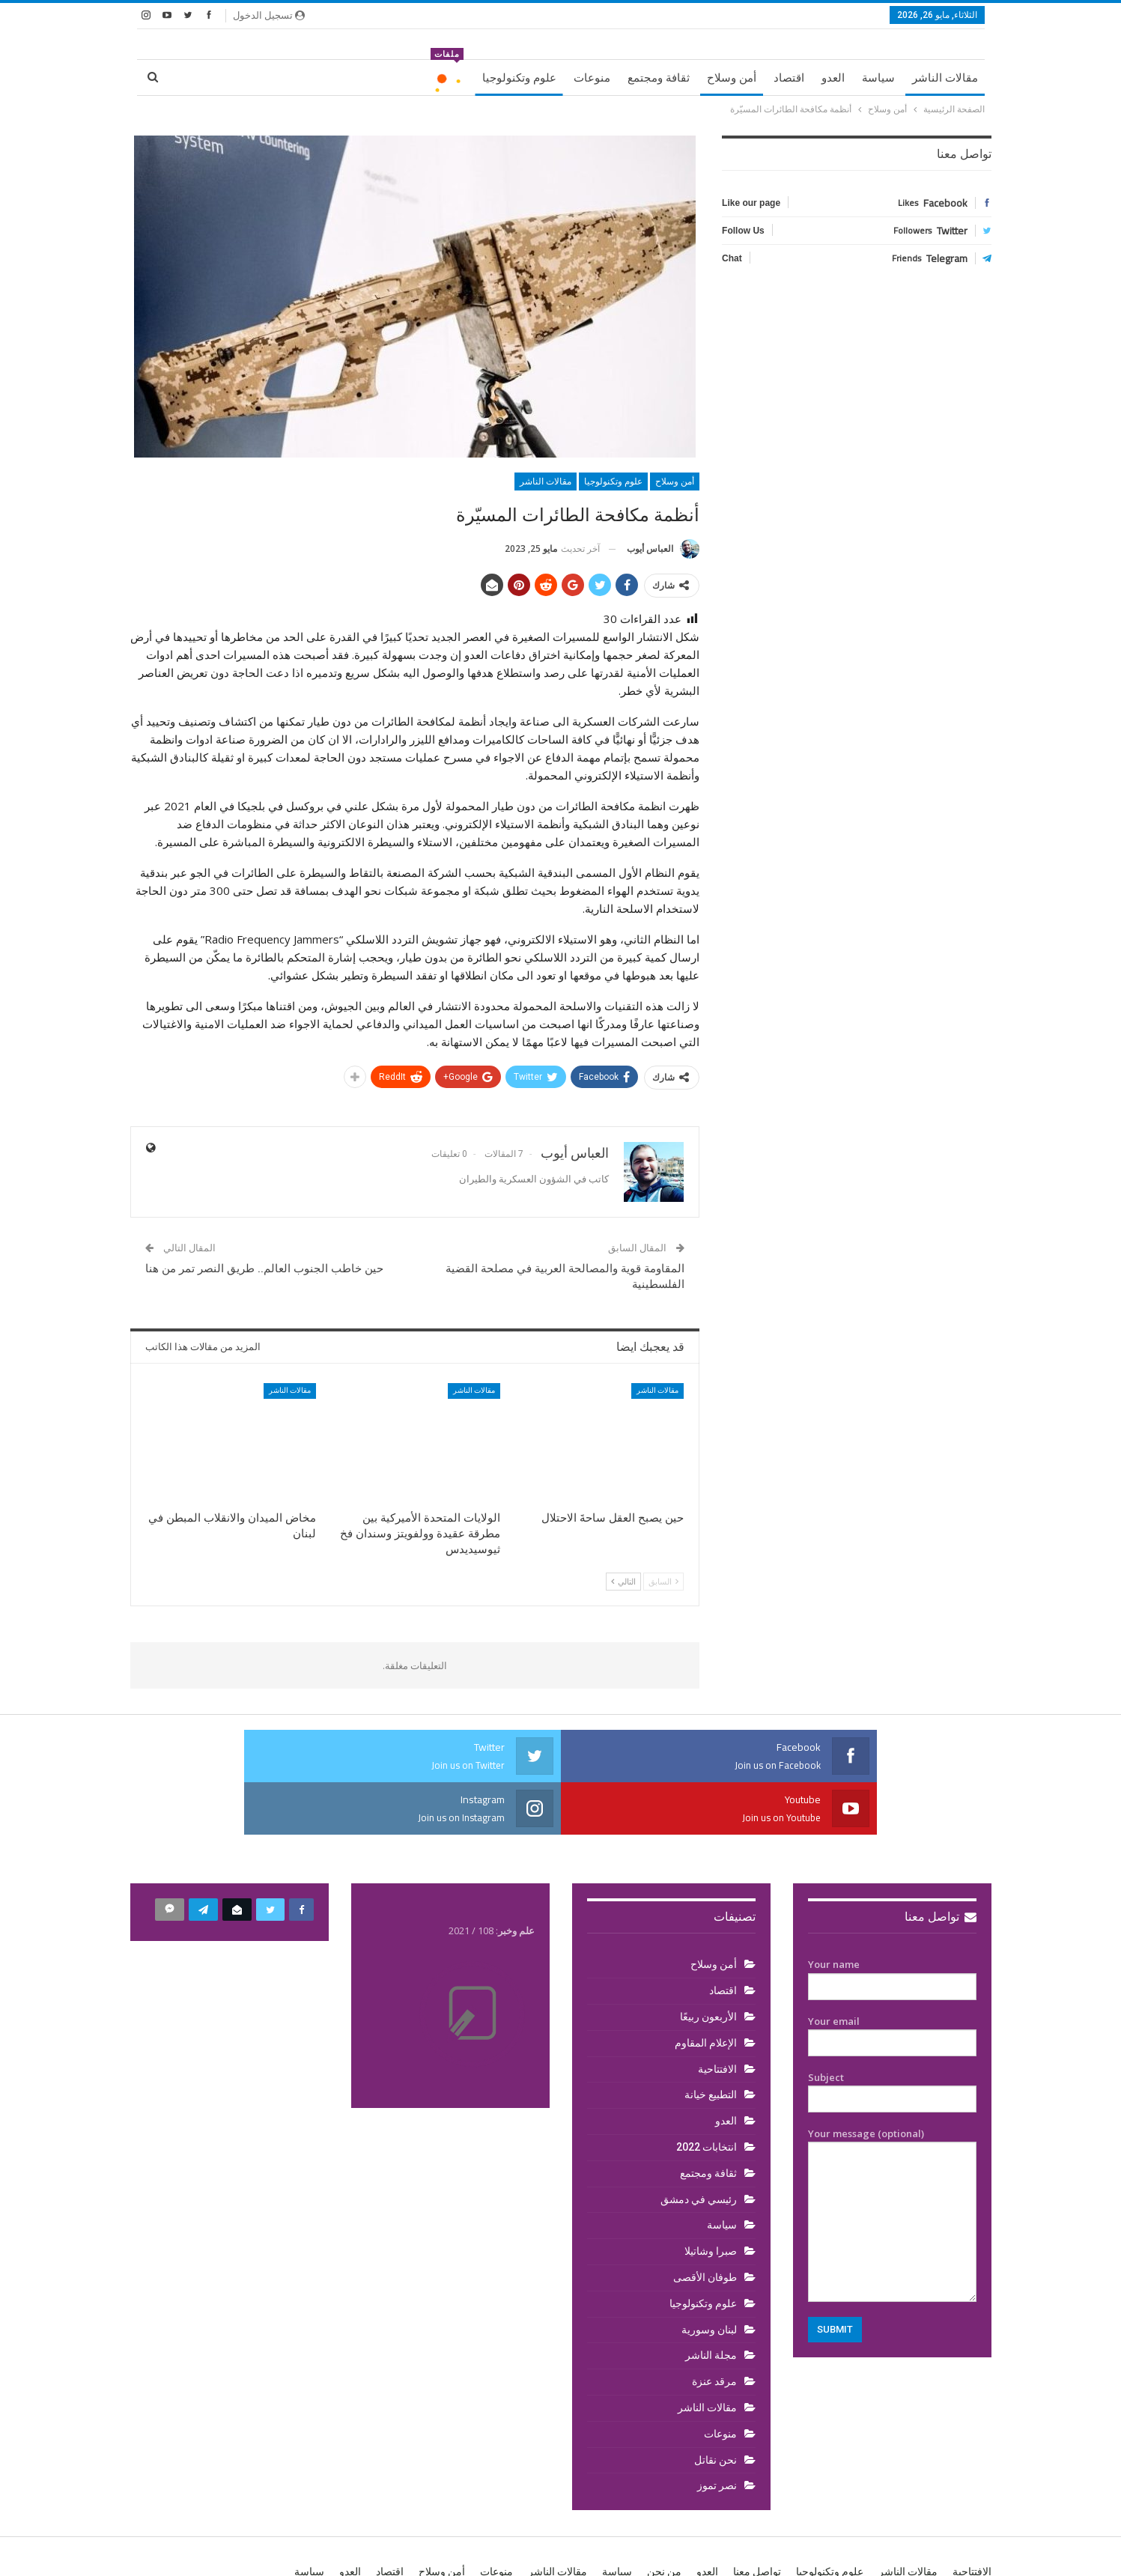 This screenshot has width=1121, height=2576. Describe the element at coordinates (710, 2042) in the screenshot. I see `التطبيع خيانة` at that location.